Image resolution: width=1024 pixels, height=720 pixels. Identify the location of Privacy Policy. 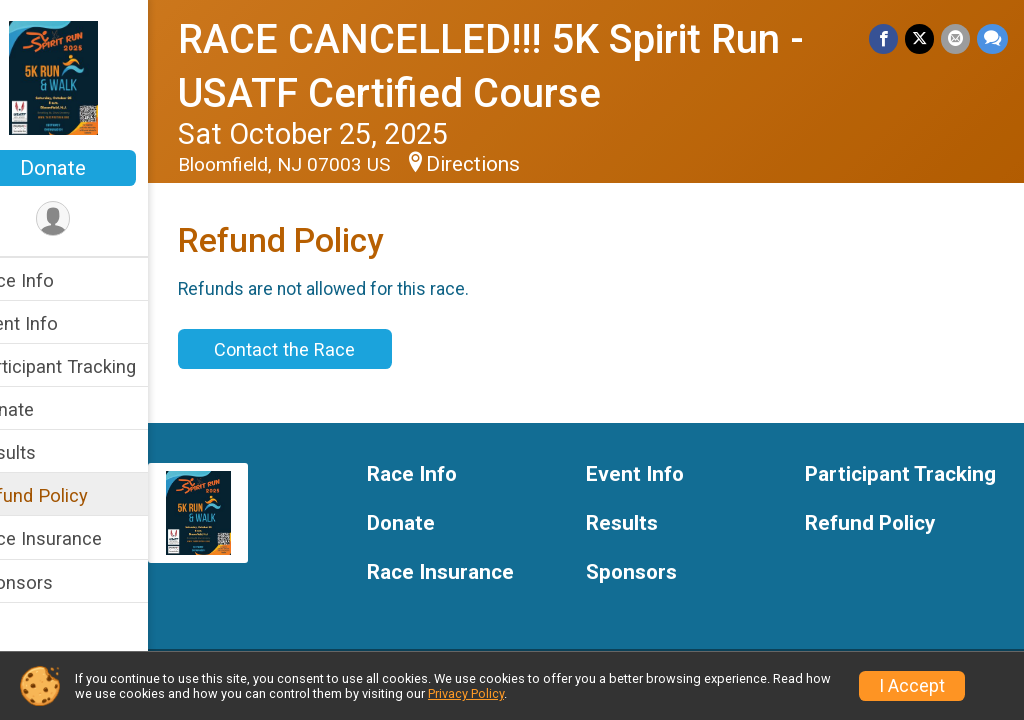
(466, 693).